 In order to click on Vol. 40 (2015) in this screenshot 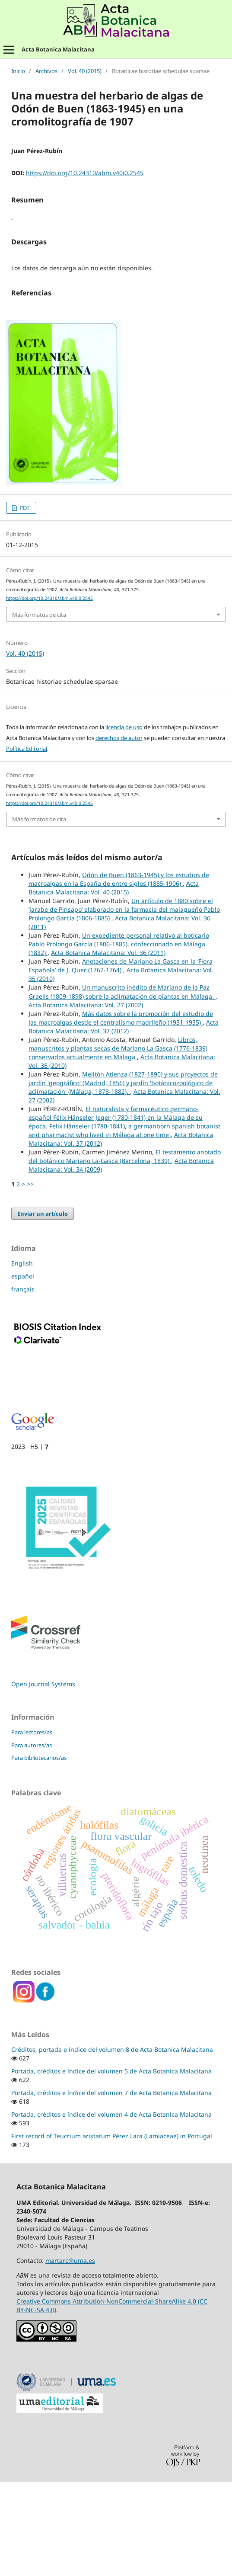, I will do `click(85, 71)`.